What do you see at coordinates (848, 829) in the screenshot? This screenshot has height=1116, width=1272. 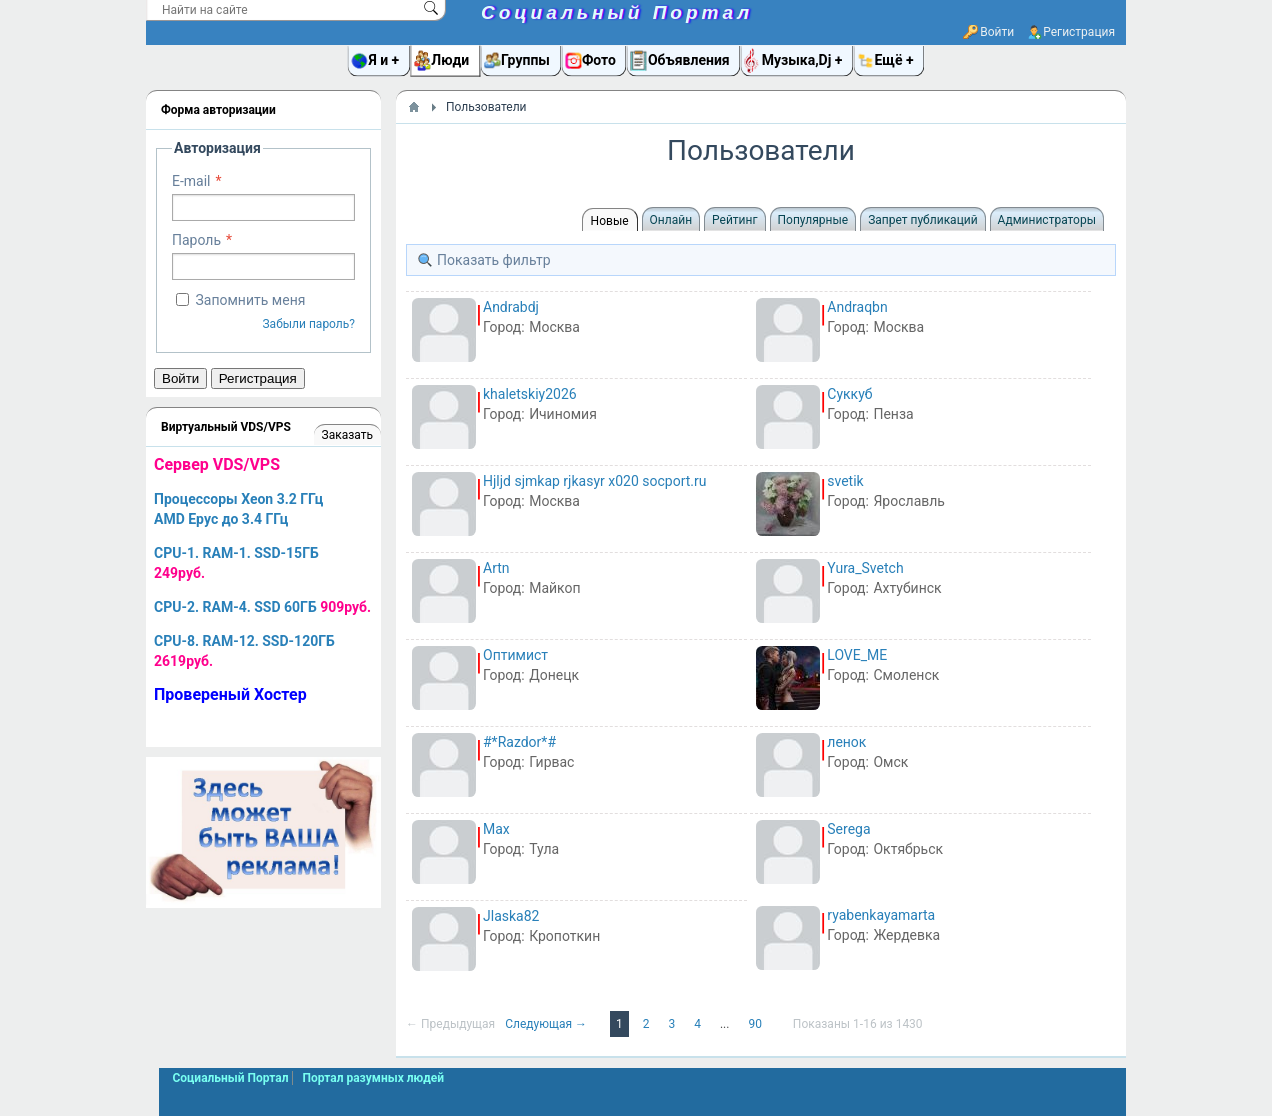 I see `Serega` at bounding box center [848, 829].